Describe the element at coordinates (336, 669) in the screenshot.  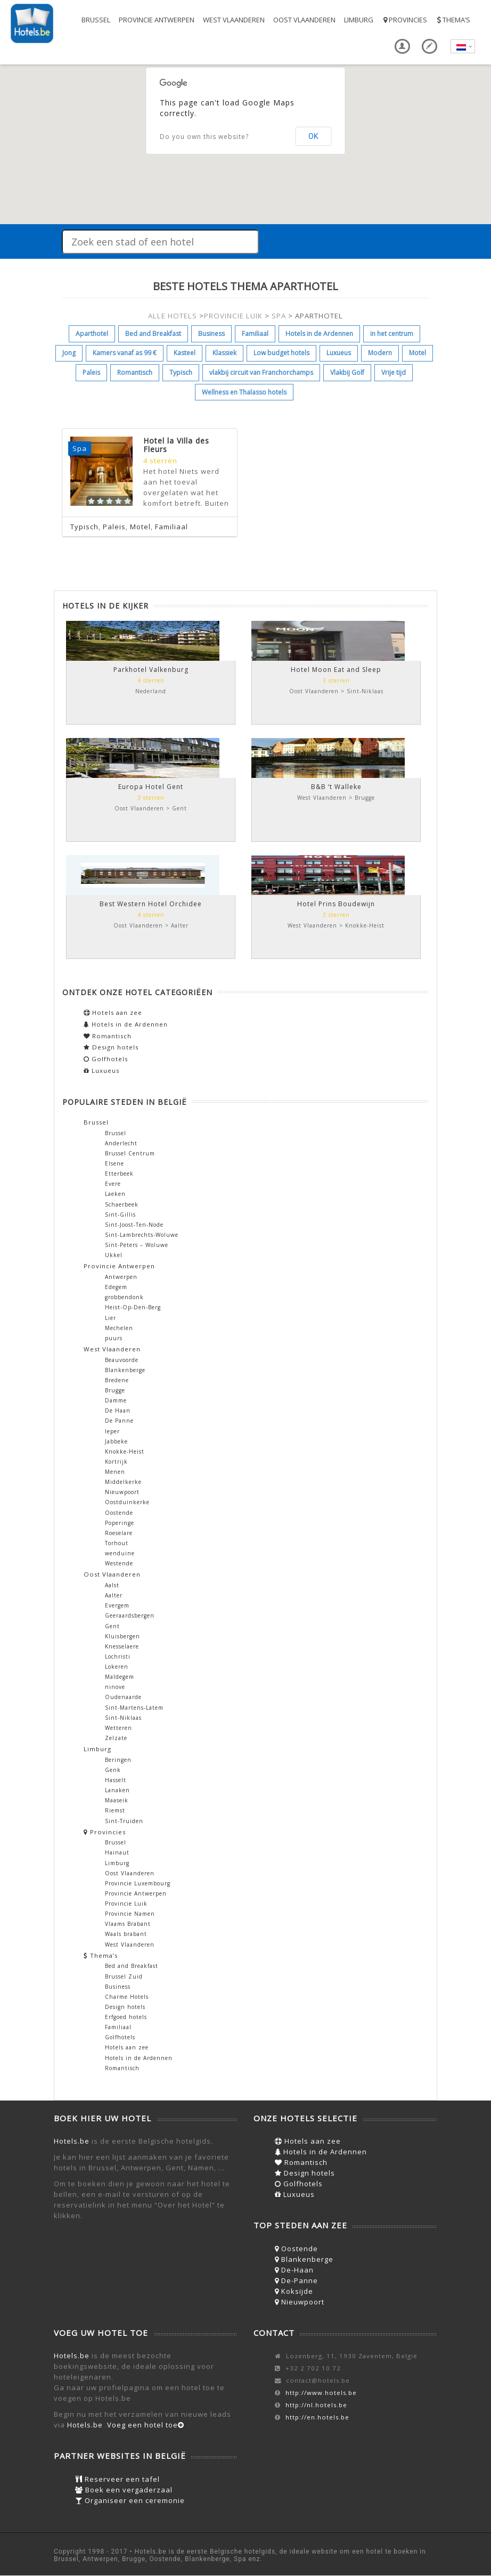
I see `Hotel Moon Eat and Sleep` at that location.